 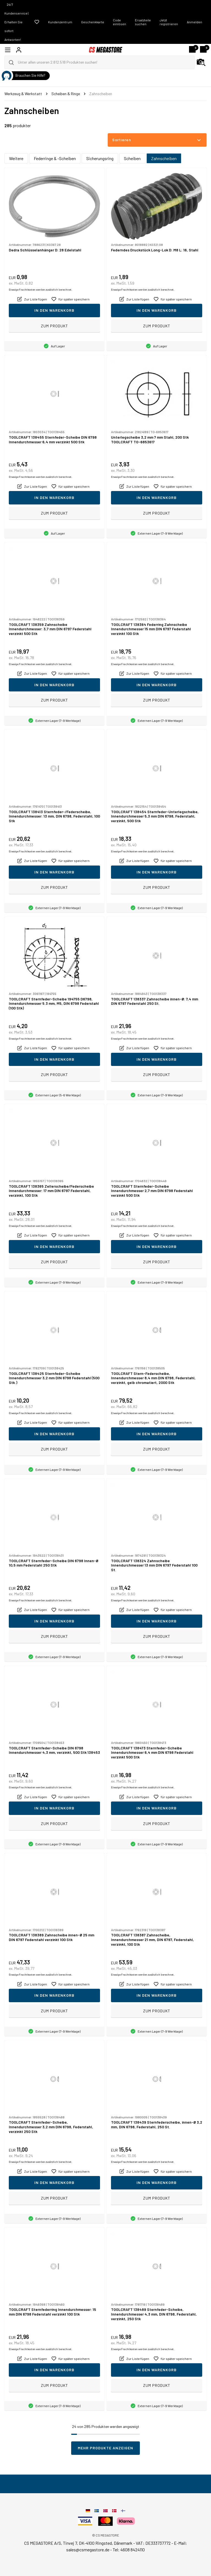 What do you see at coordinates (87, 2549) in the screenshot?
I see `sales@csmegastore.de` at bounding box center [87, 2549].